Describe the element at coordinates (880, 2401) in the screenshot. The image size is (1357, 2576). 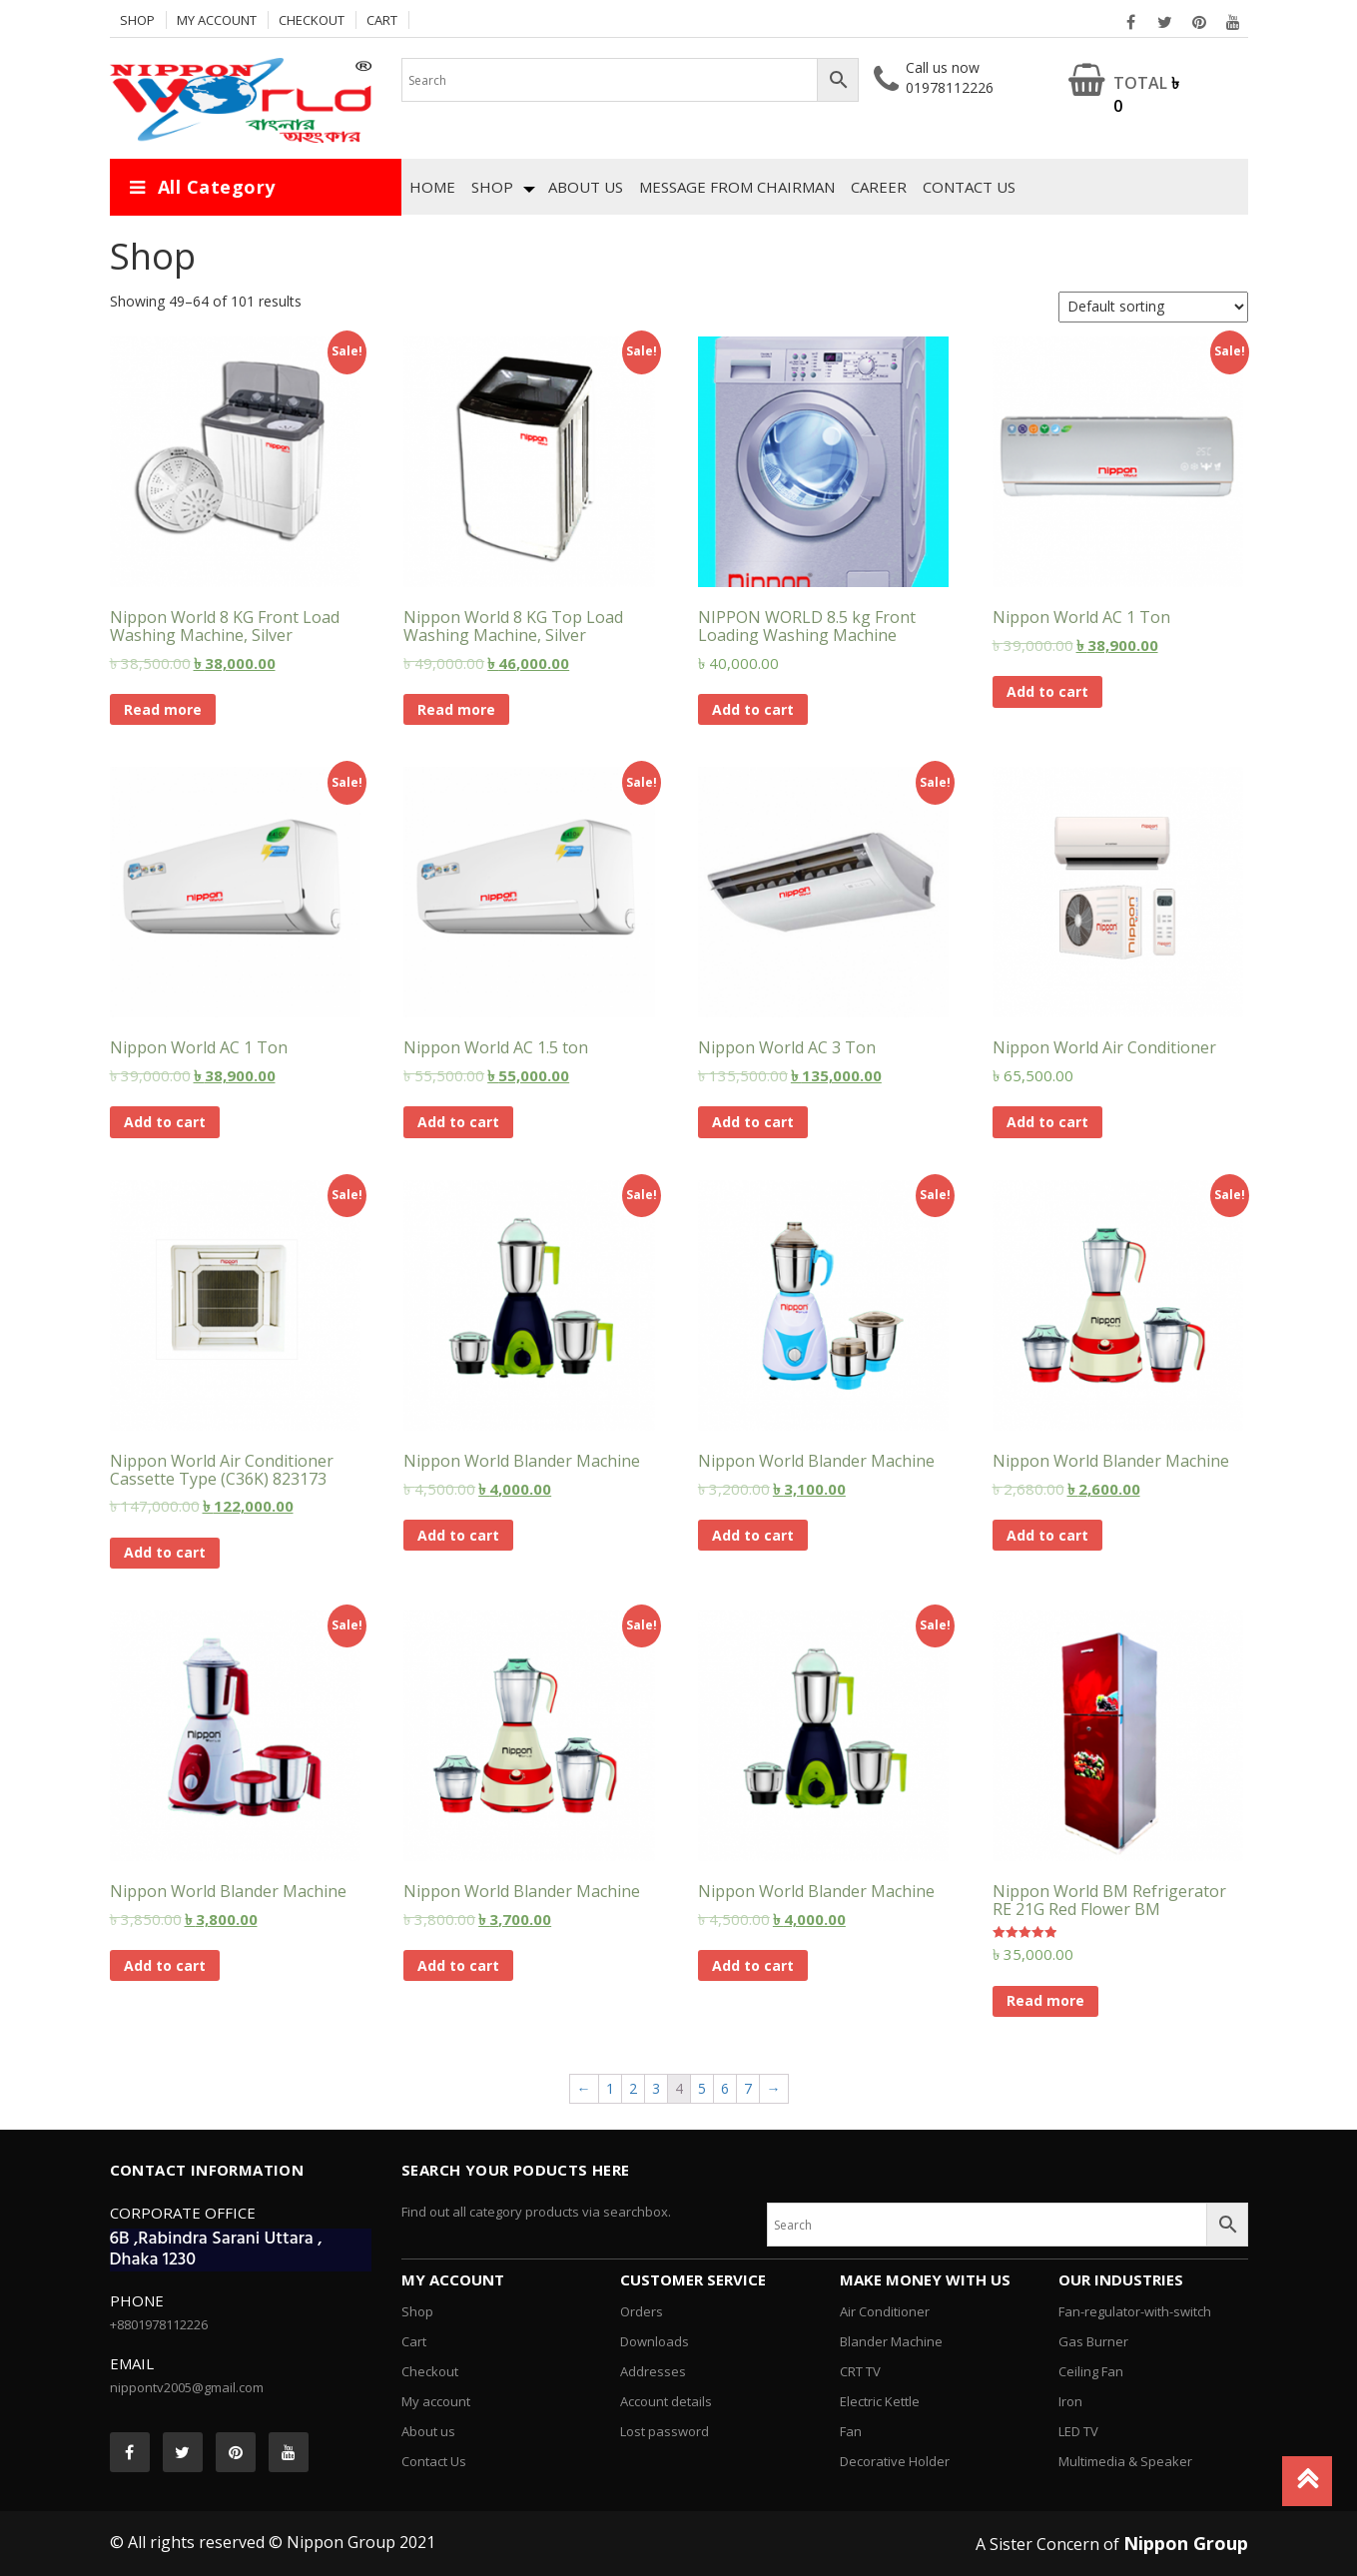
I see `Electric Kettle` at that location.